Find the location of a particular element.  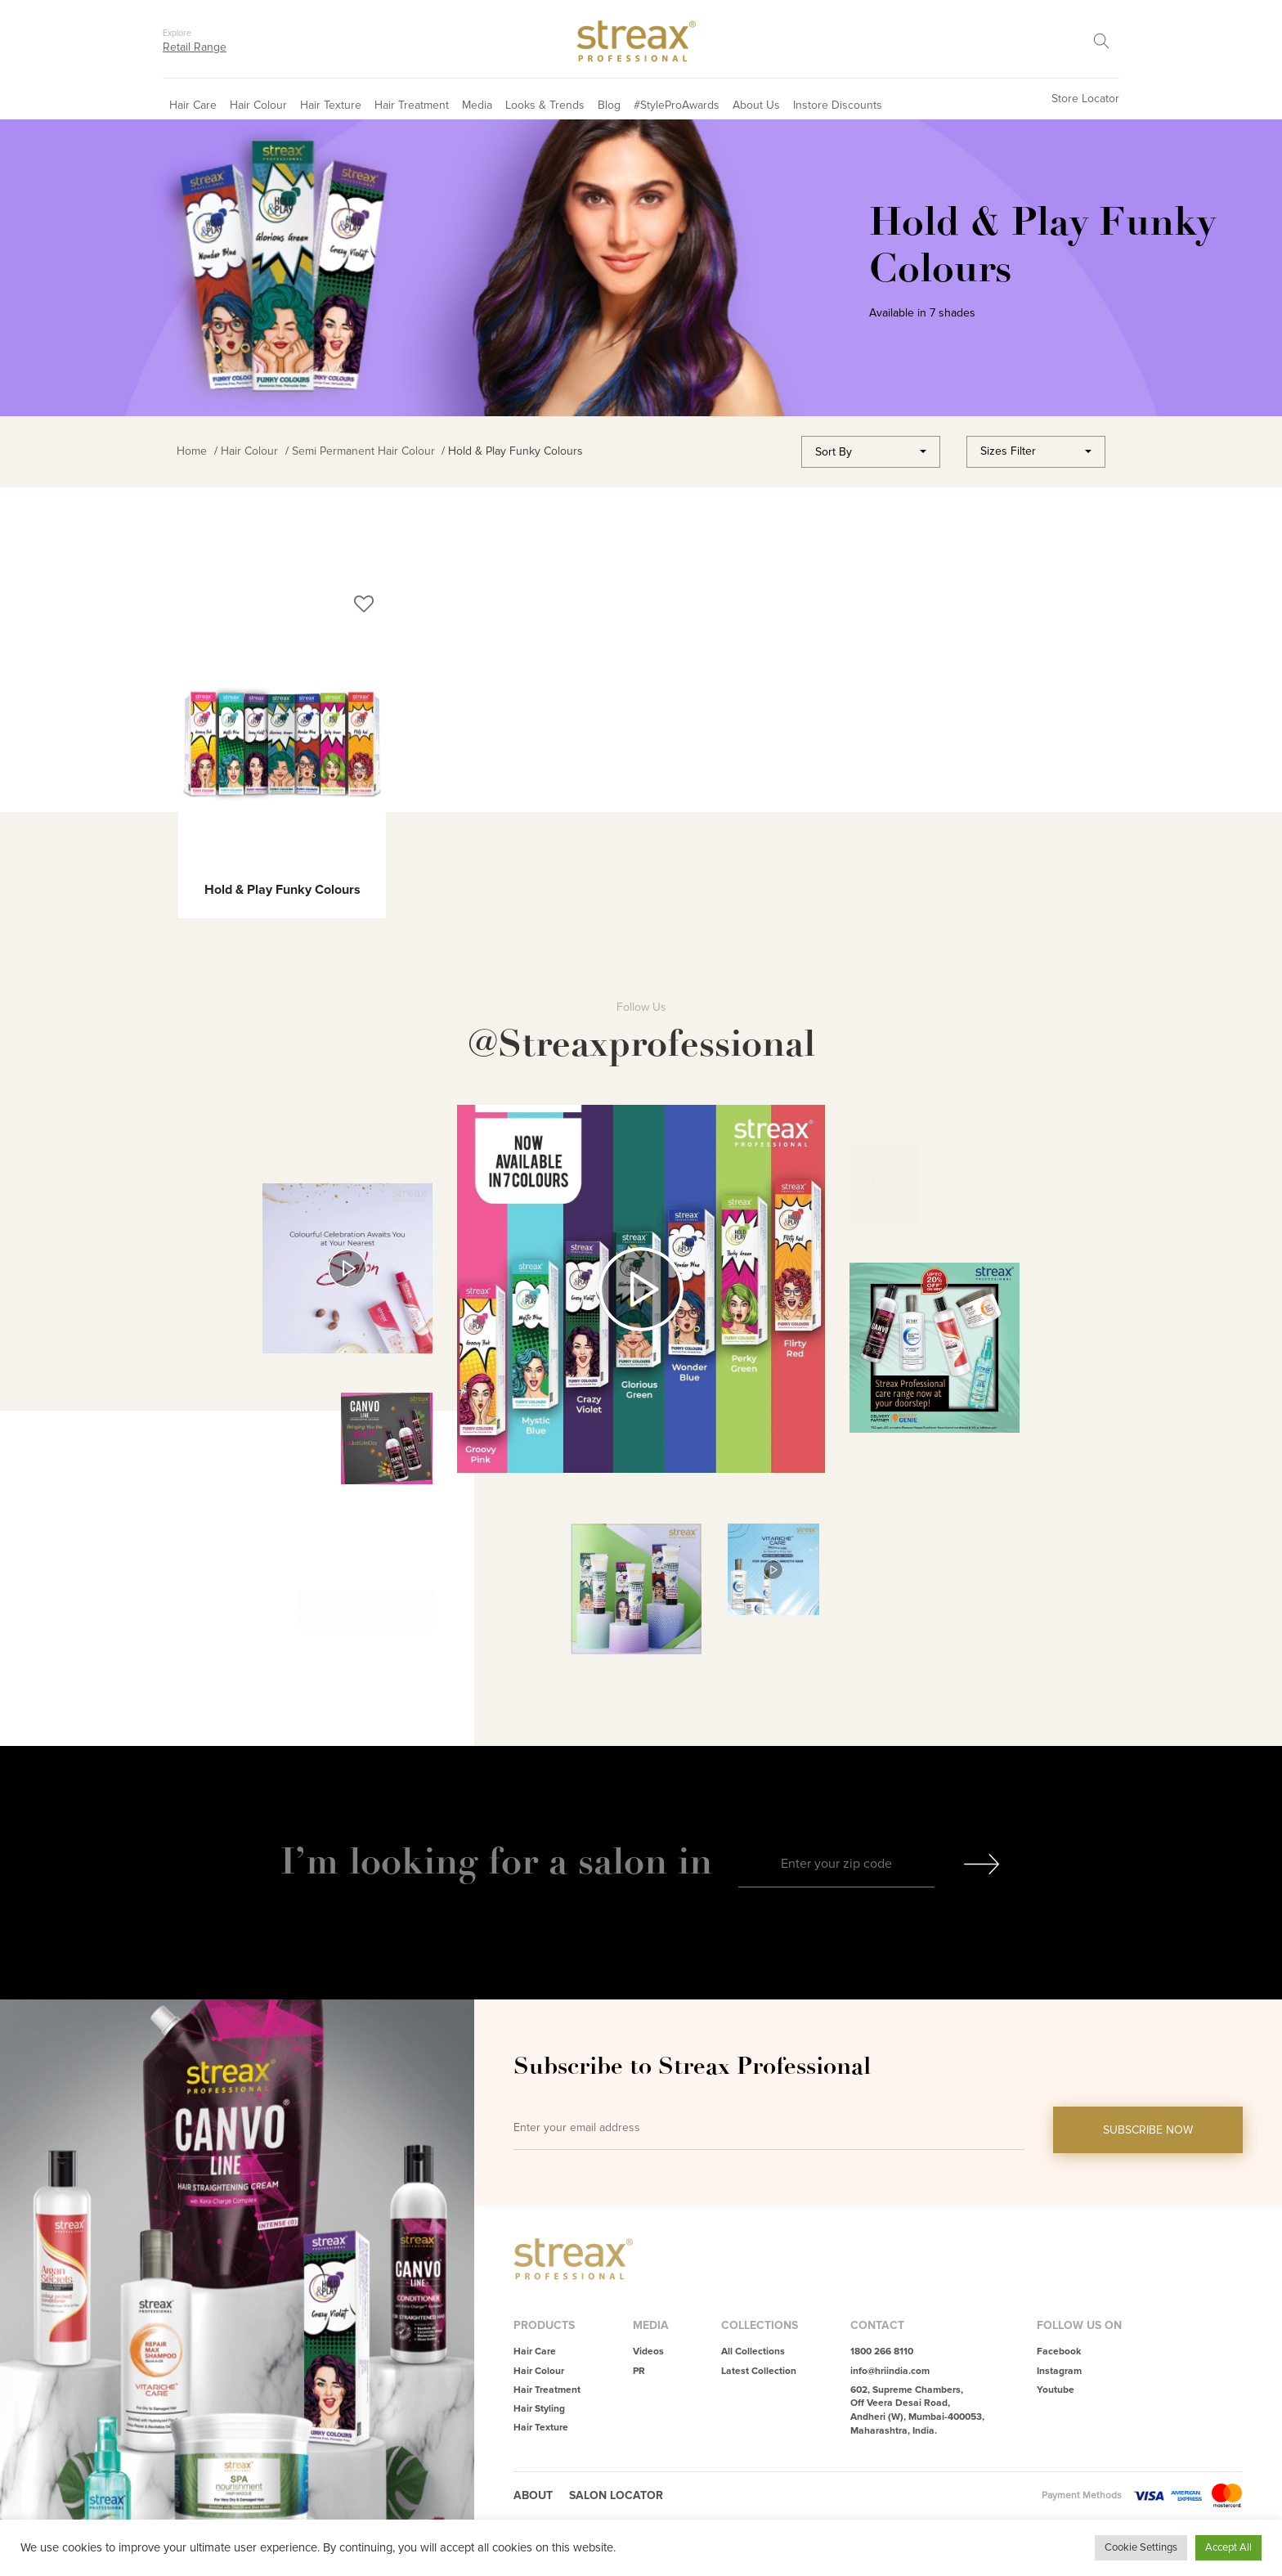

Instore Discounts is located at coordinates (837, 105).